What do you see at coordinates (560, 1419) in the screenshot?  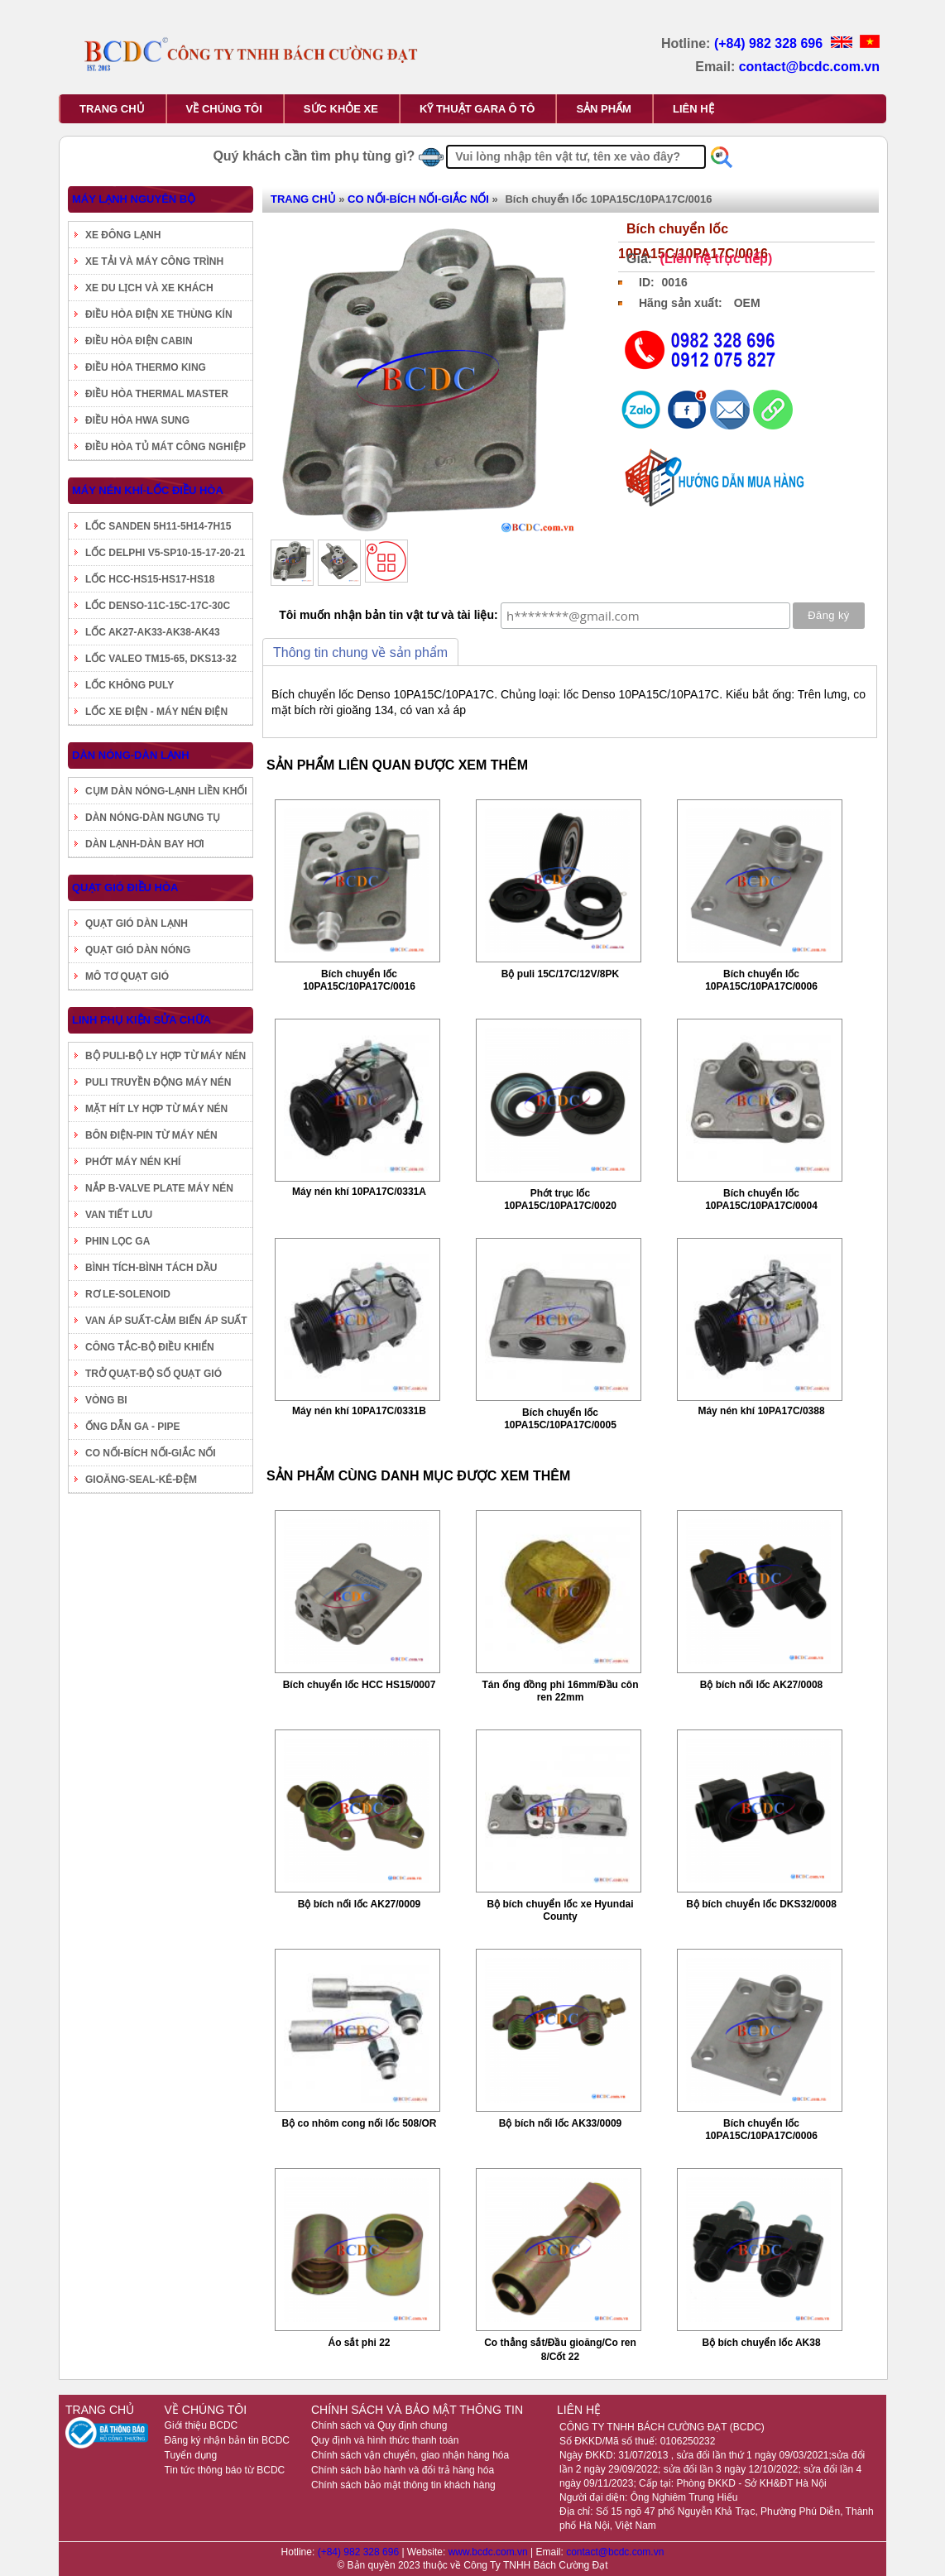 I see `Bích chuyển lốc 10PA15C/10PA17C/0005` at bounding box center [560, 1419].